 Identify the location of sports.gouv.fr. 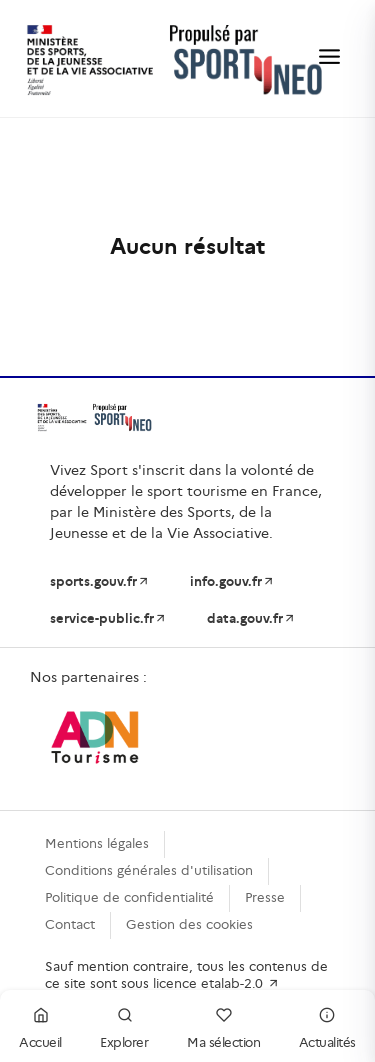
(100, 581).